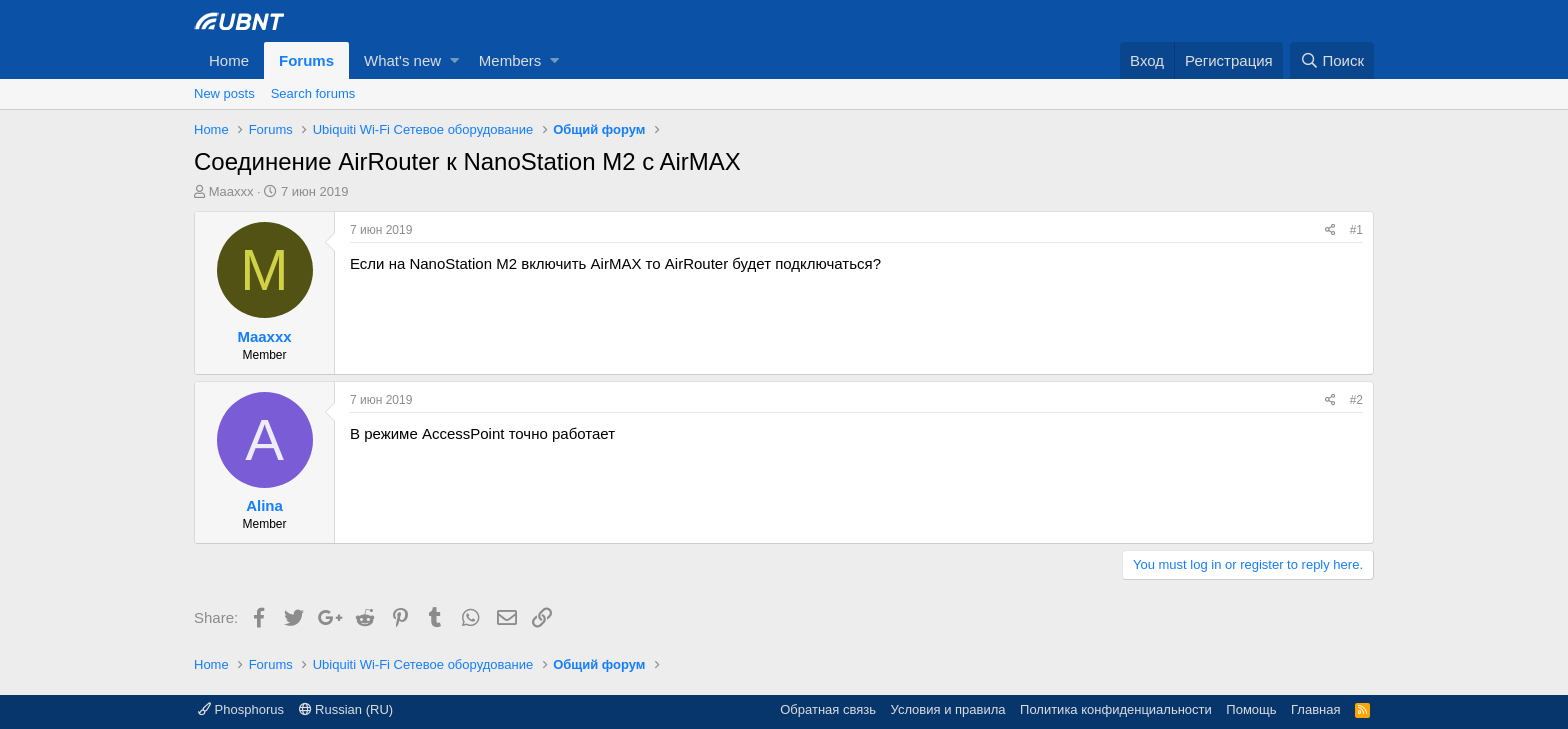 The width and height of the screenshot is (1568, 729). I want to click on Search forums, so click(313, 93).